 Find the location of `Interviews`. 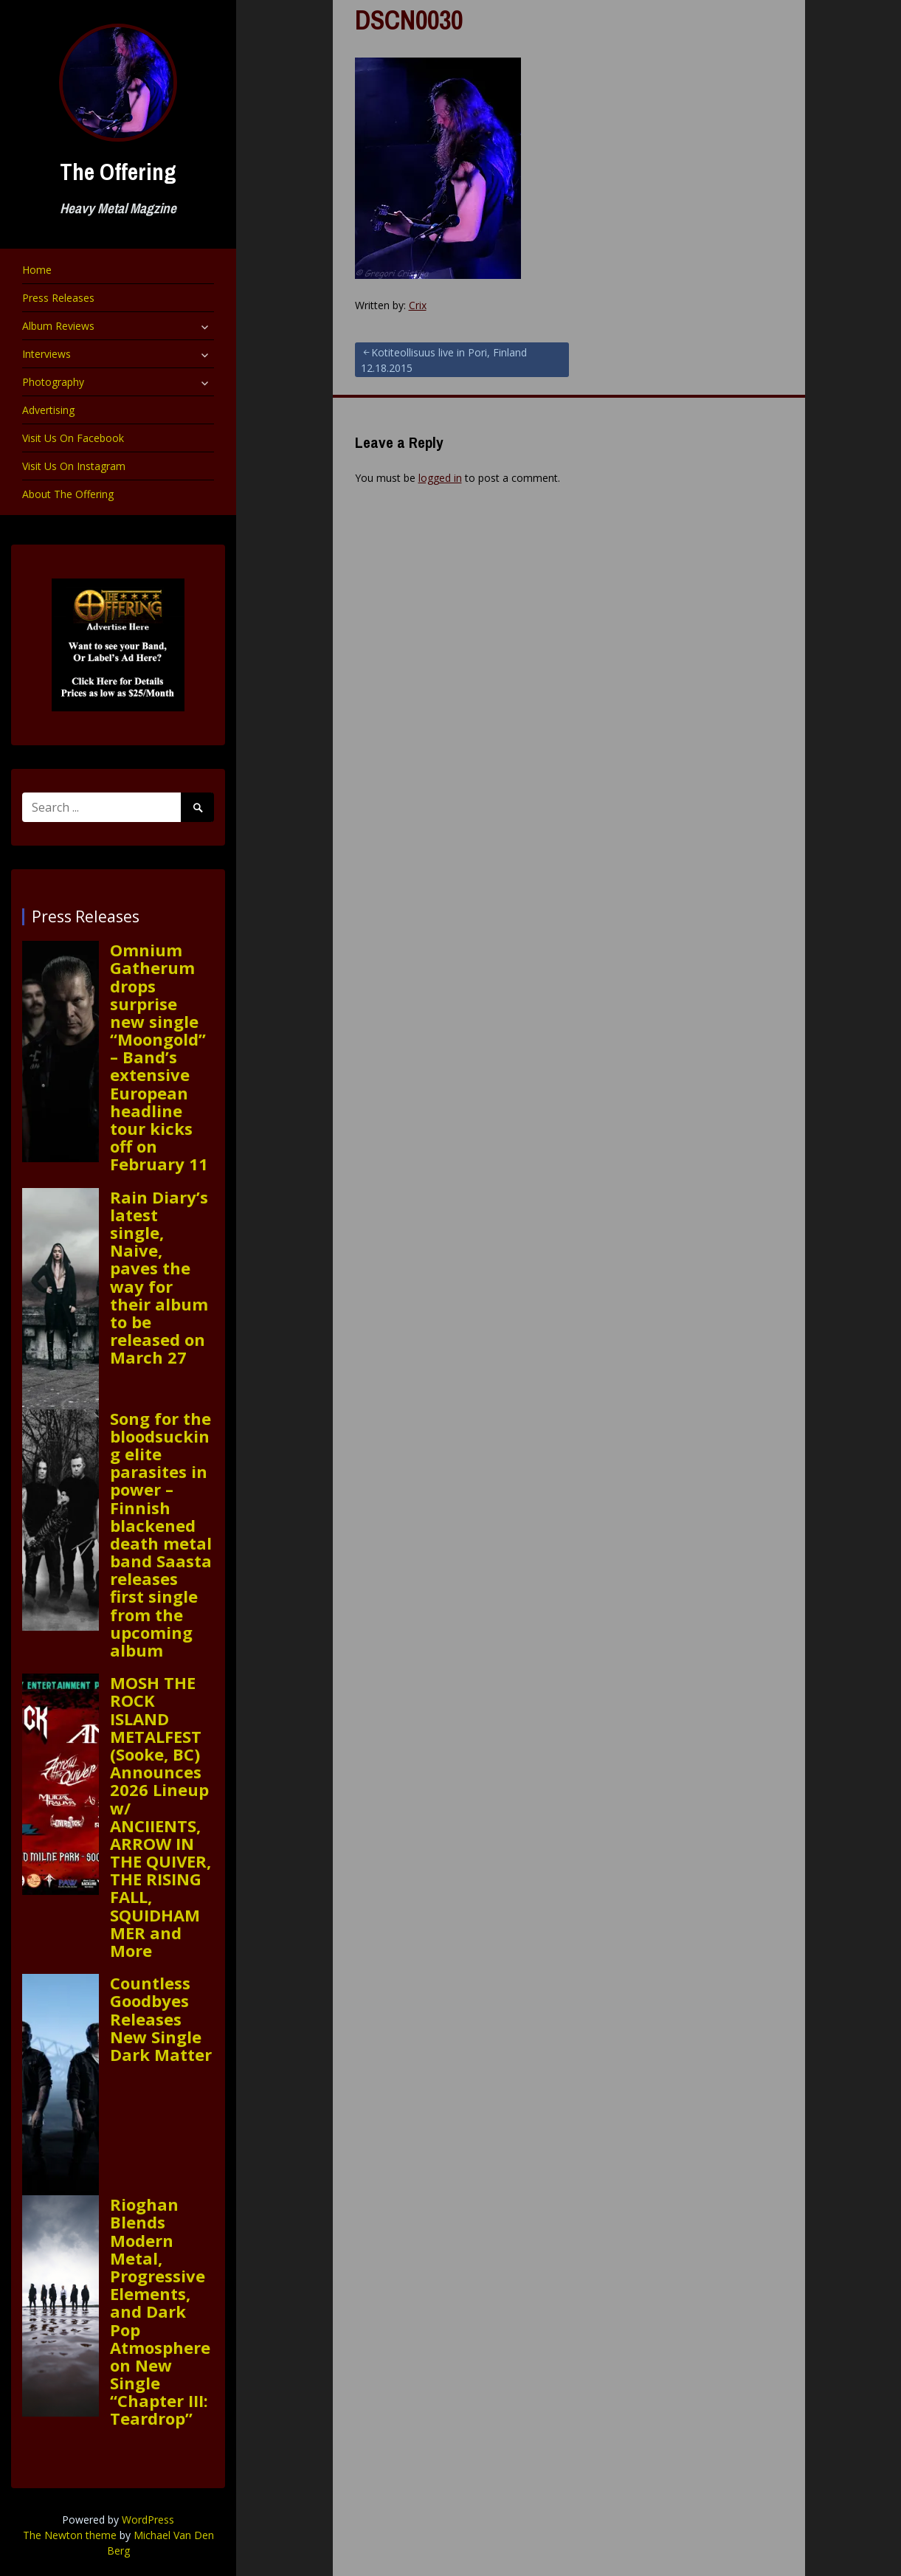

Interviews is located at coordinates (46, 354).